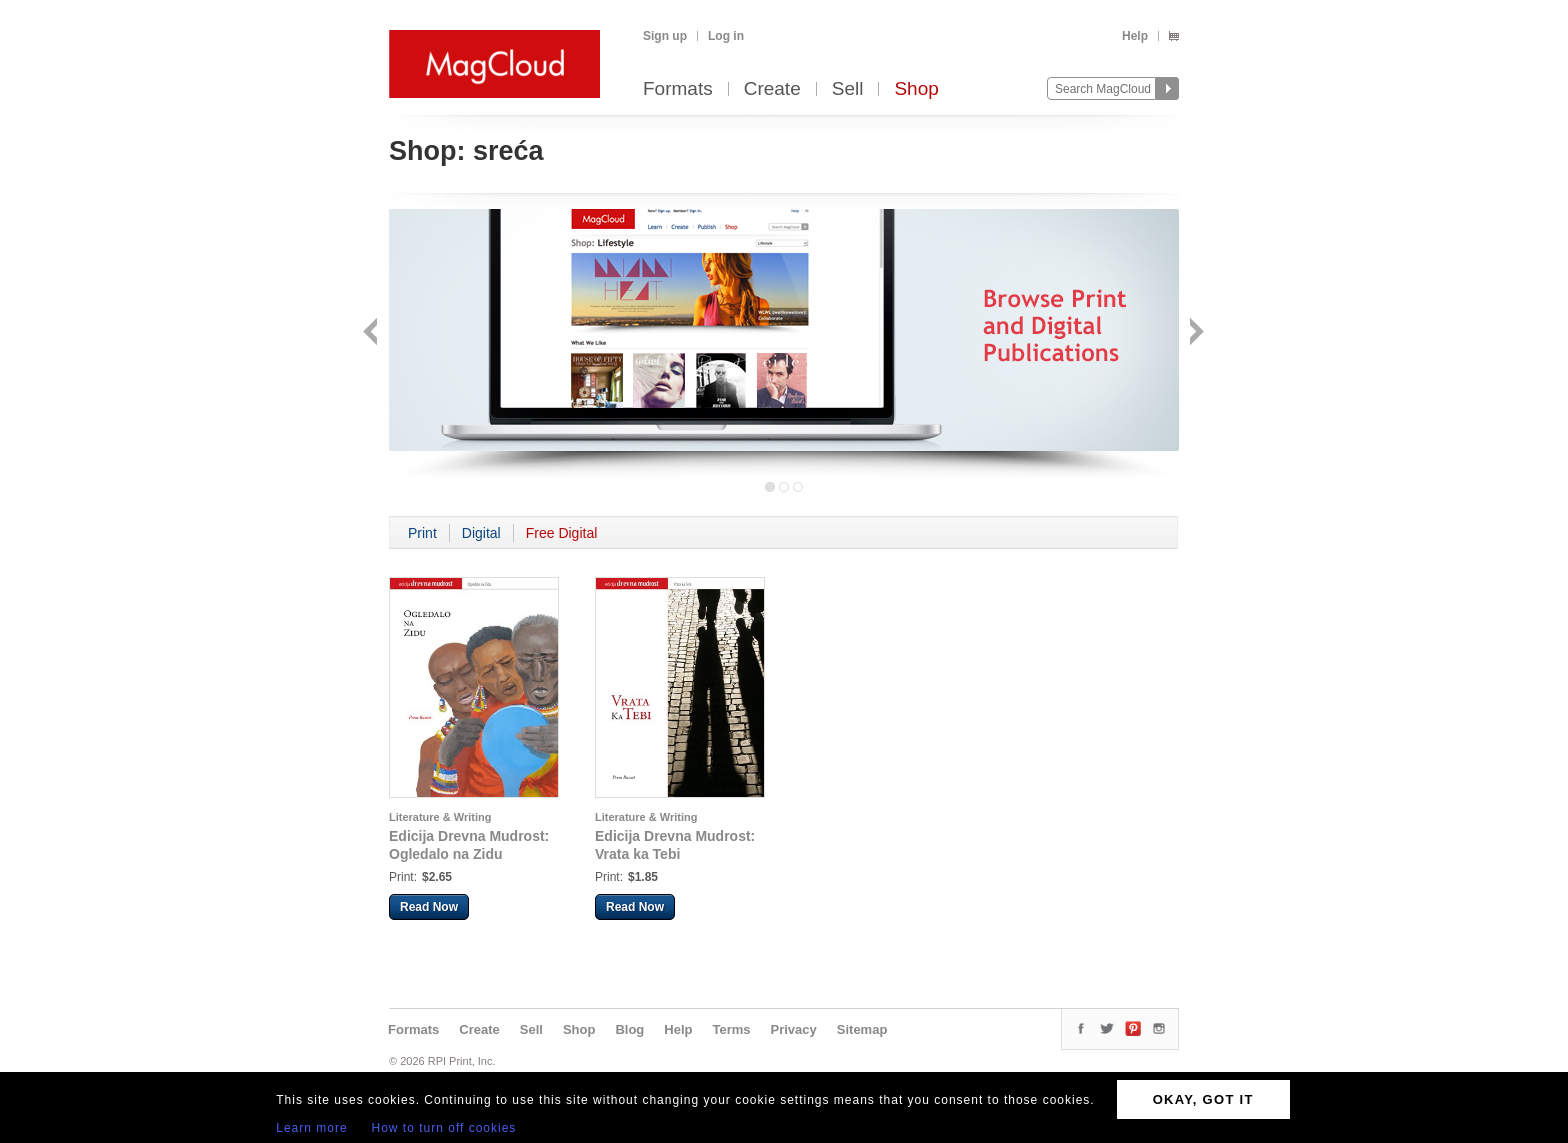  What do you see at coordinates (1203, 1099) in the screenshot?
I see `OKAY, GOT IT` at bounding box center [1203, 1099].